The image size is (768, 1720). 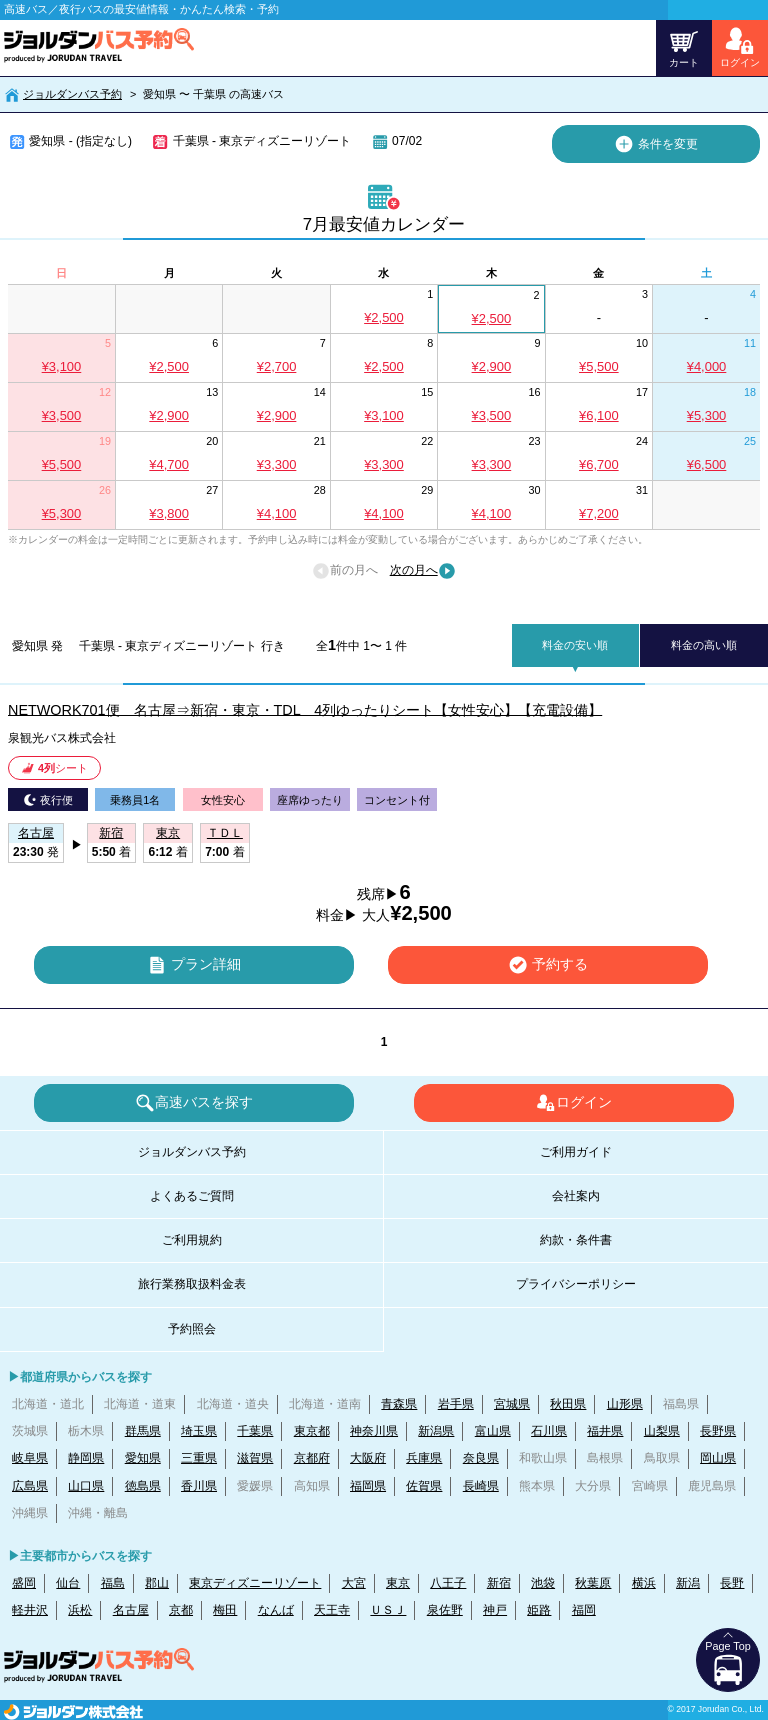 What do you see at coordinates (30, 1486) in the screenshot?
I see `広島県` at bounding box center [30, 1486].